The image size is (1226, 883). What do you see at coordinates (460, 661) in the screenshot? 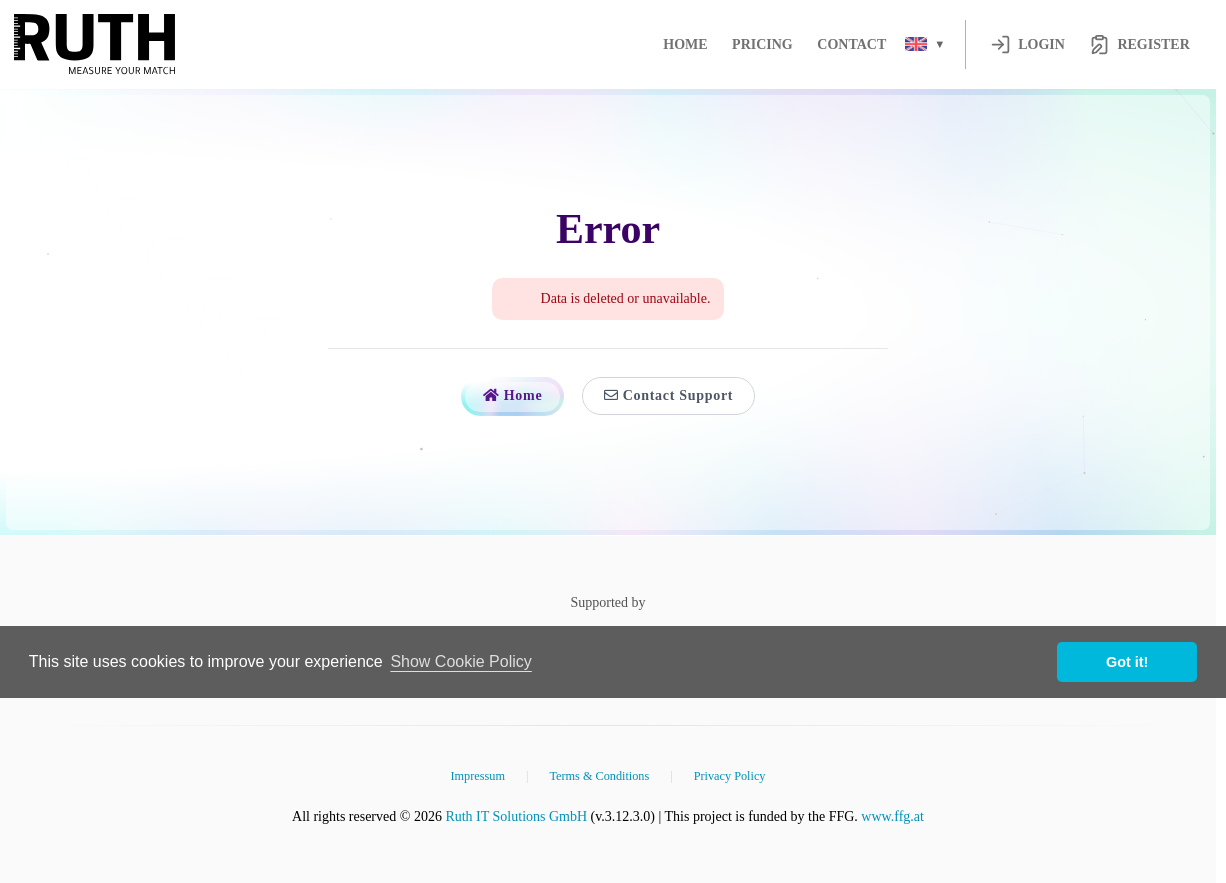
I see `Show Cookie Policy [button]` at bounding box center [460, 661].